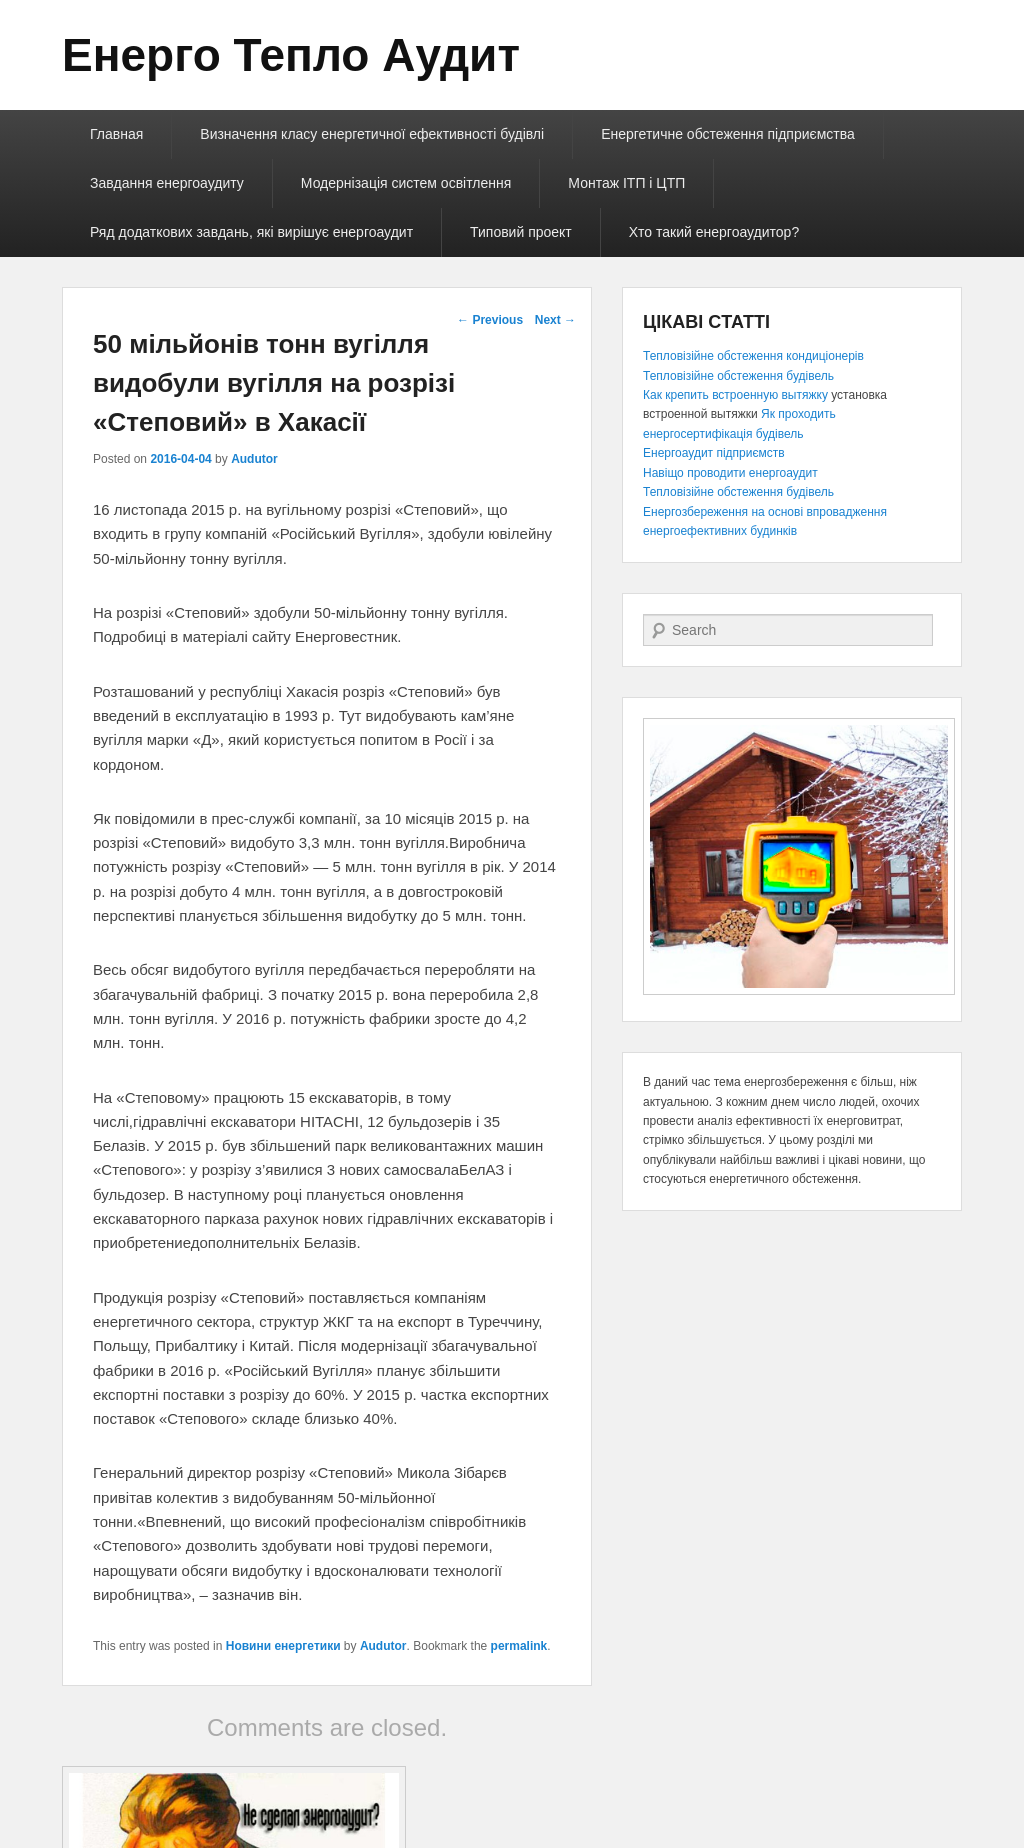 Image resolution: width=1024 pixels, height=1848 pixels. What do you see at coordinates (406, 183) in the screenshot?
I see `Модернізація систем освітлення` at bounding box center [406, 183].